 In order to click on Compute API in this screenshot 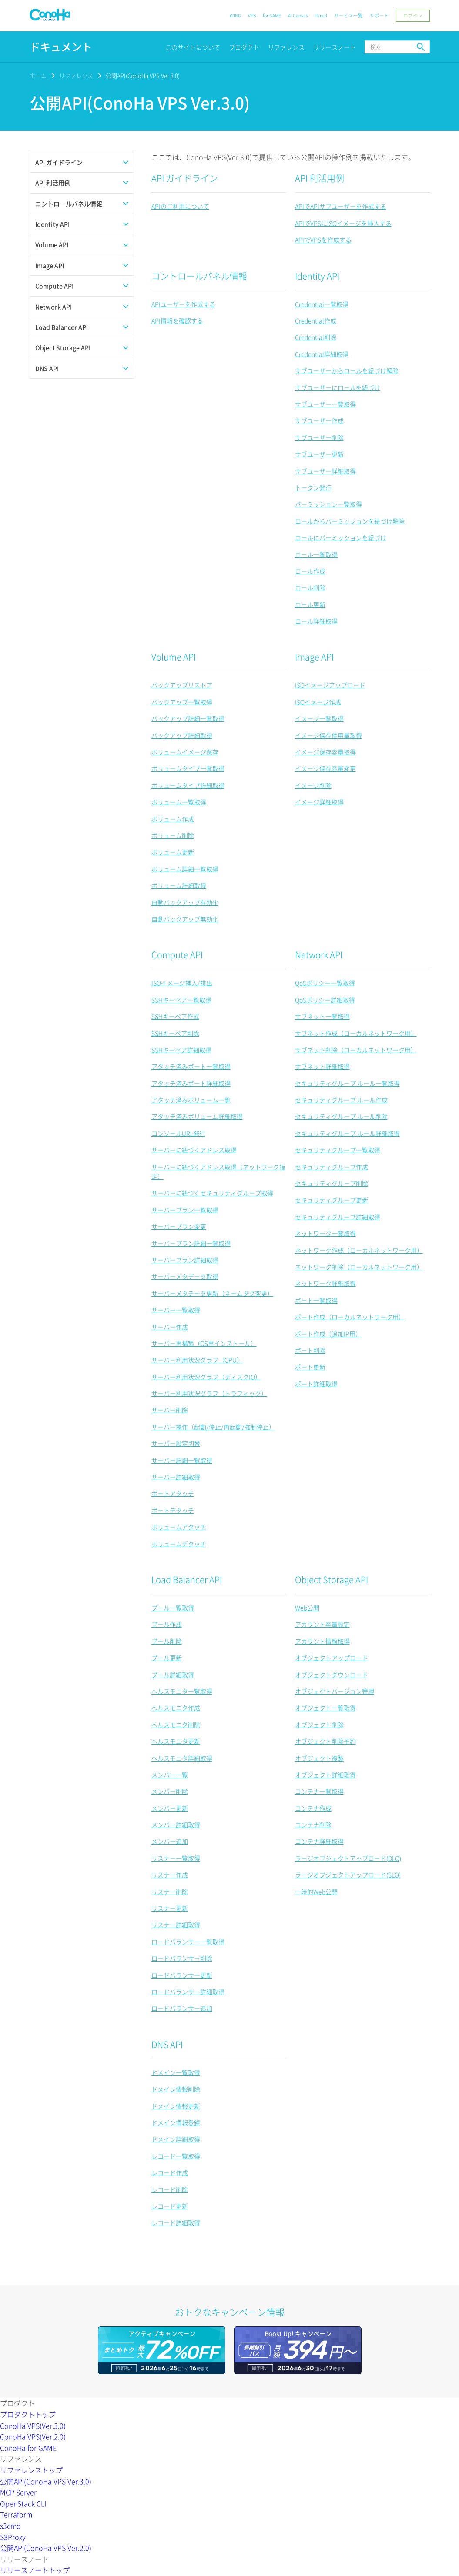, I will do `click(177, 954)`.